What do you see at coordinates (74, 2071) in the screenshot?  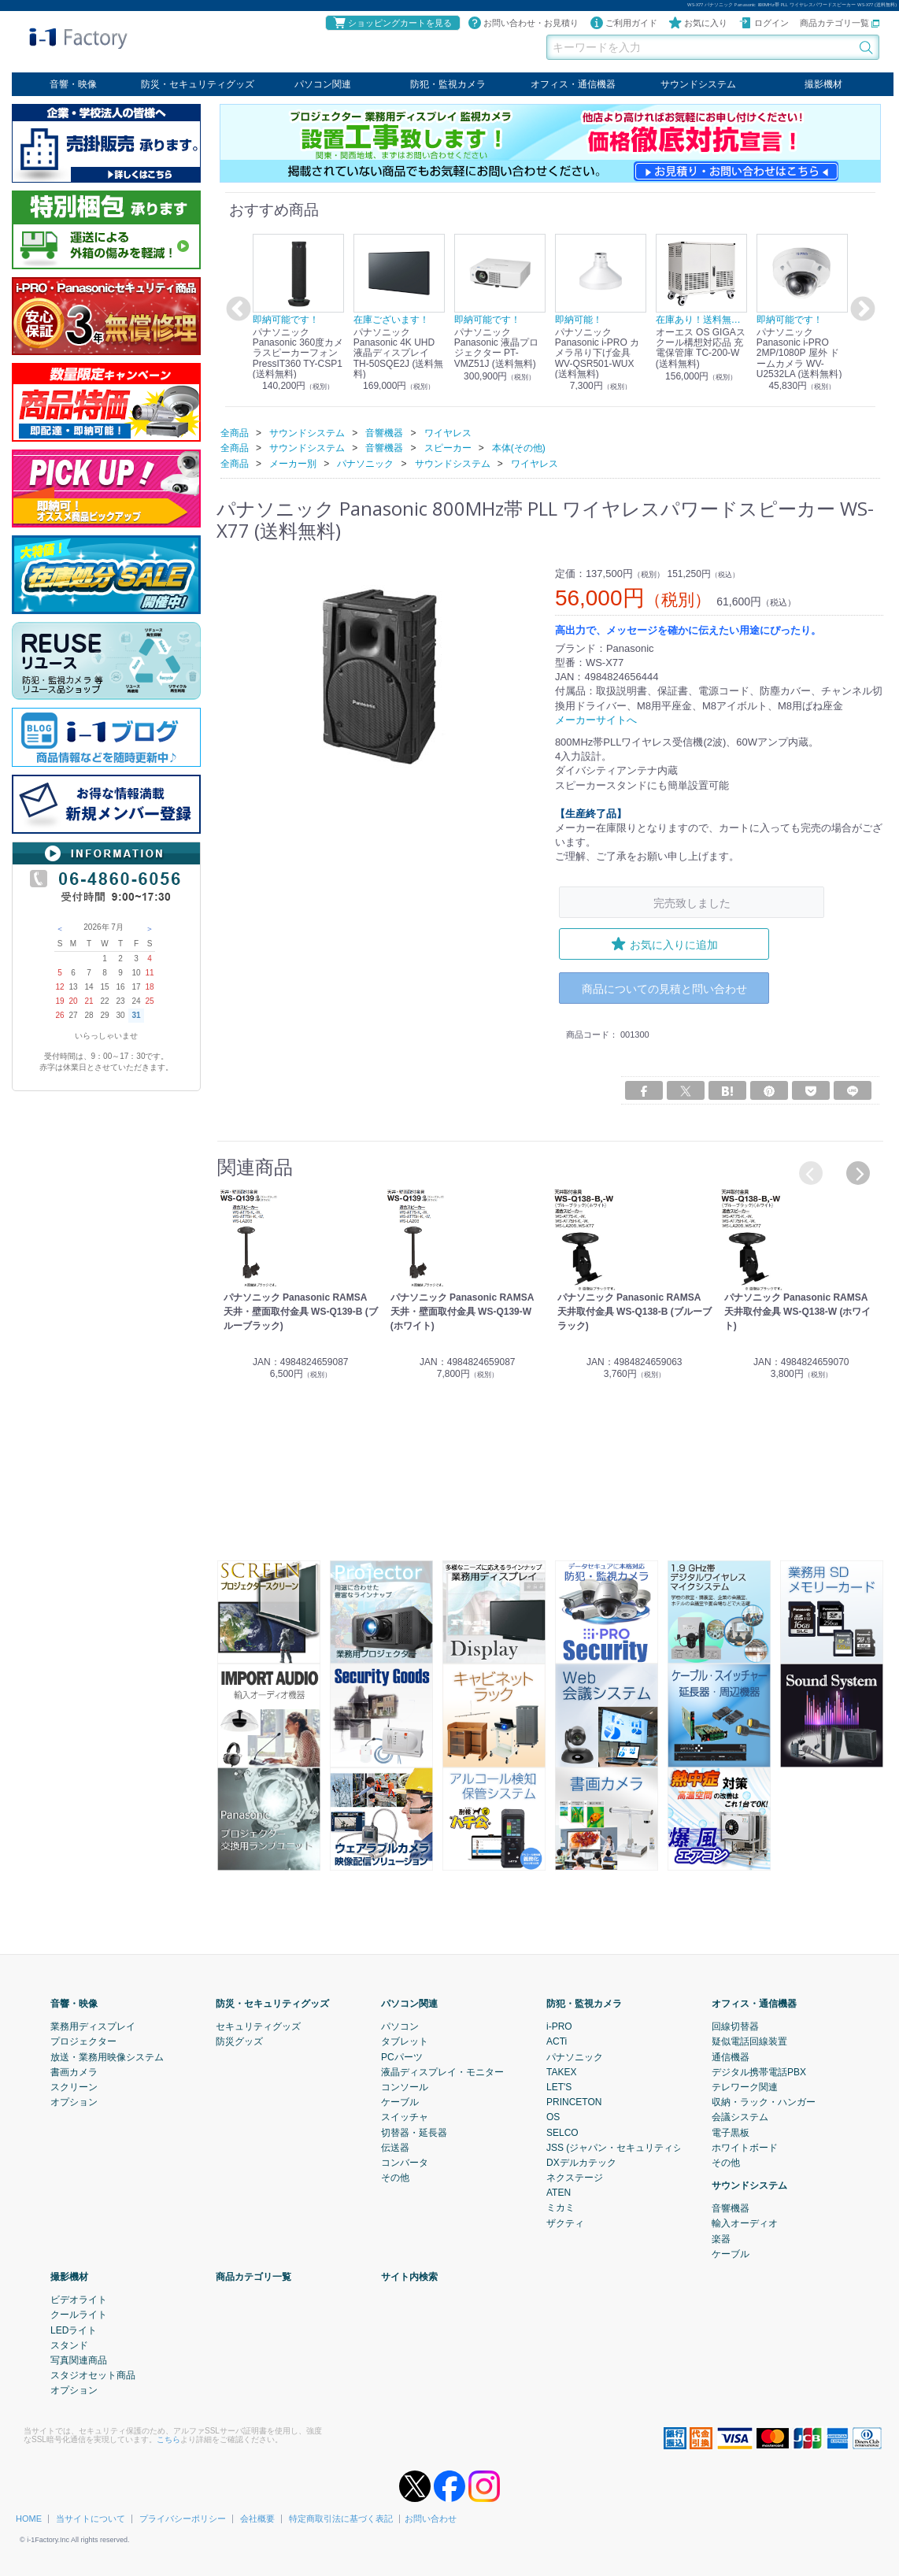 I see `書画カメラ` at bounding box center [74, 2071].